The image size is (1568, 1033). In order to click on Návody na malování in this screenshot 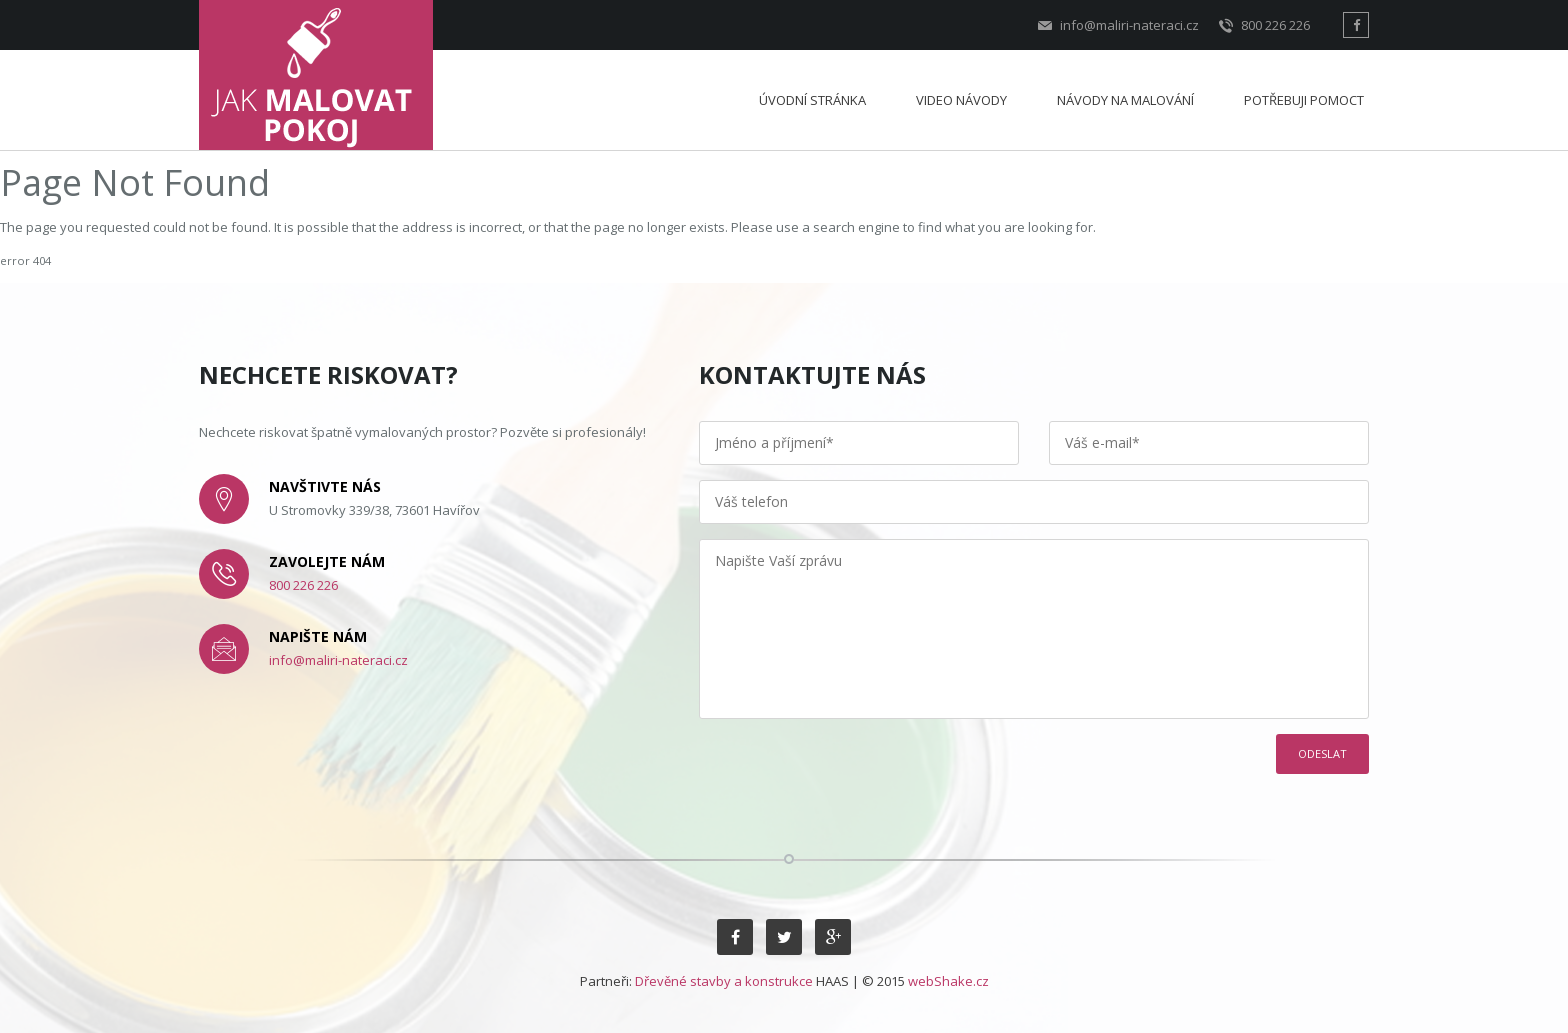, I will do `click(1125, 100)`.